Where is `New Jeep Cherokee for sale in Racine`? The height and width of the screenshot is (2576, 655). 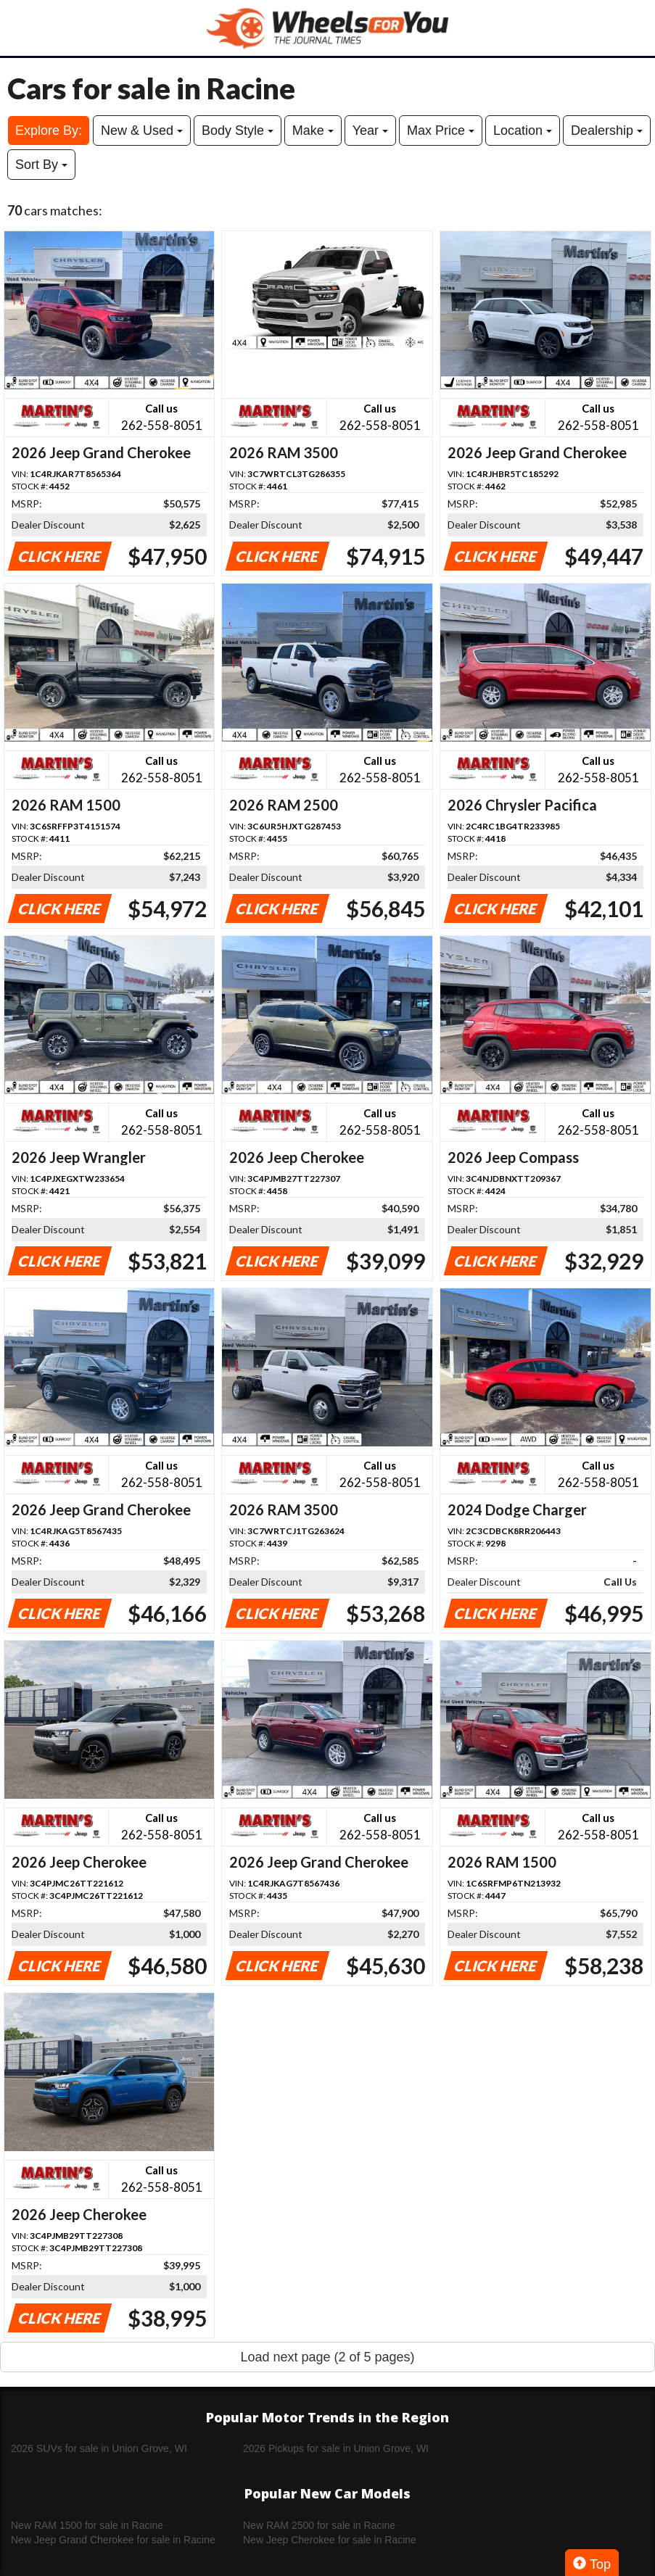
New Jeep Cherokee for sale in Racine is located at coordinates (329, 2540).